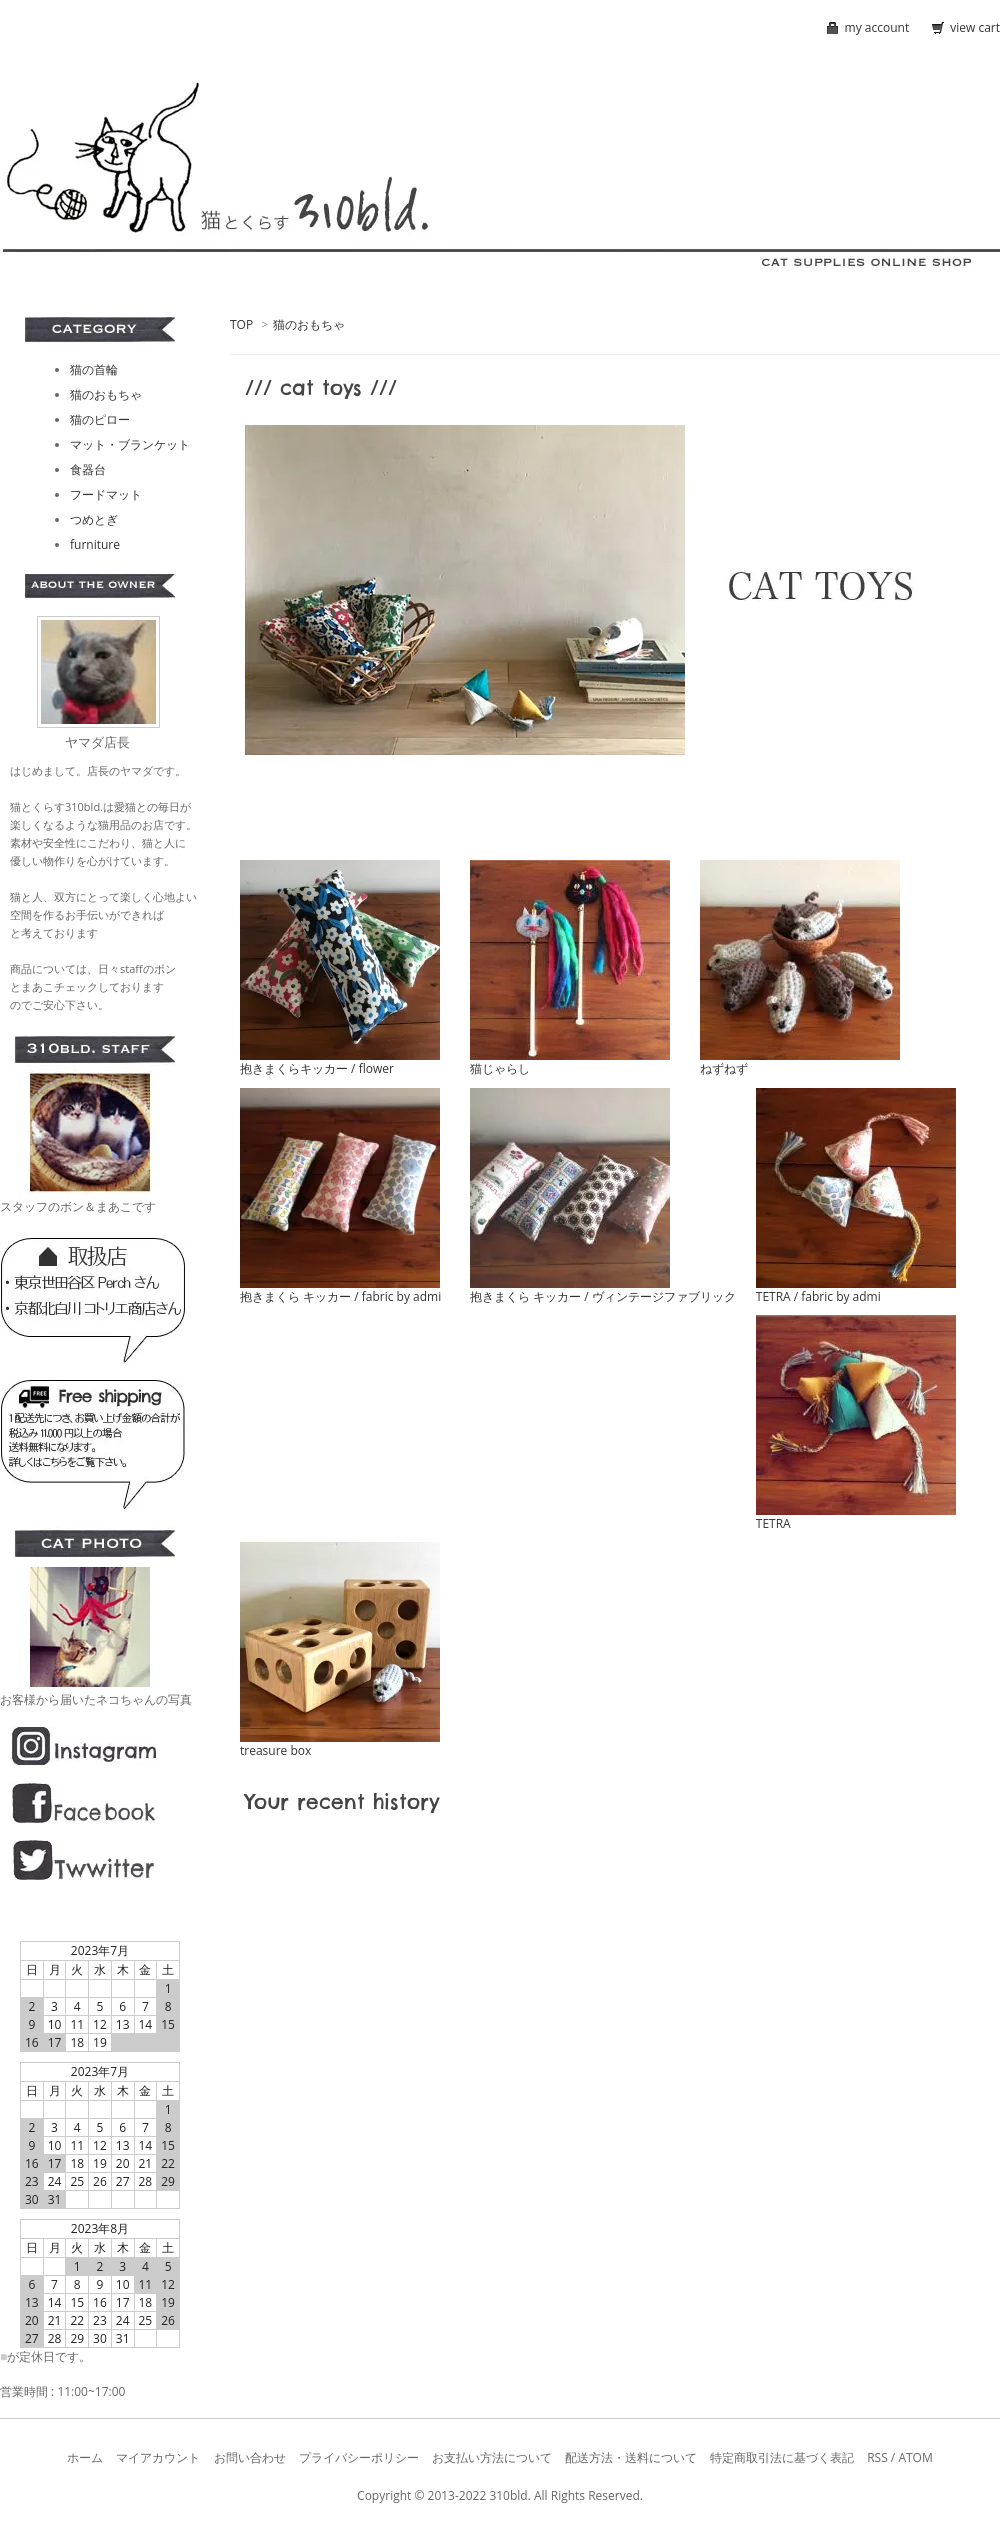  Describe the element at coordinates (85, 2457) in the screenshot. I see `ホーム` at that location.